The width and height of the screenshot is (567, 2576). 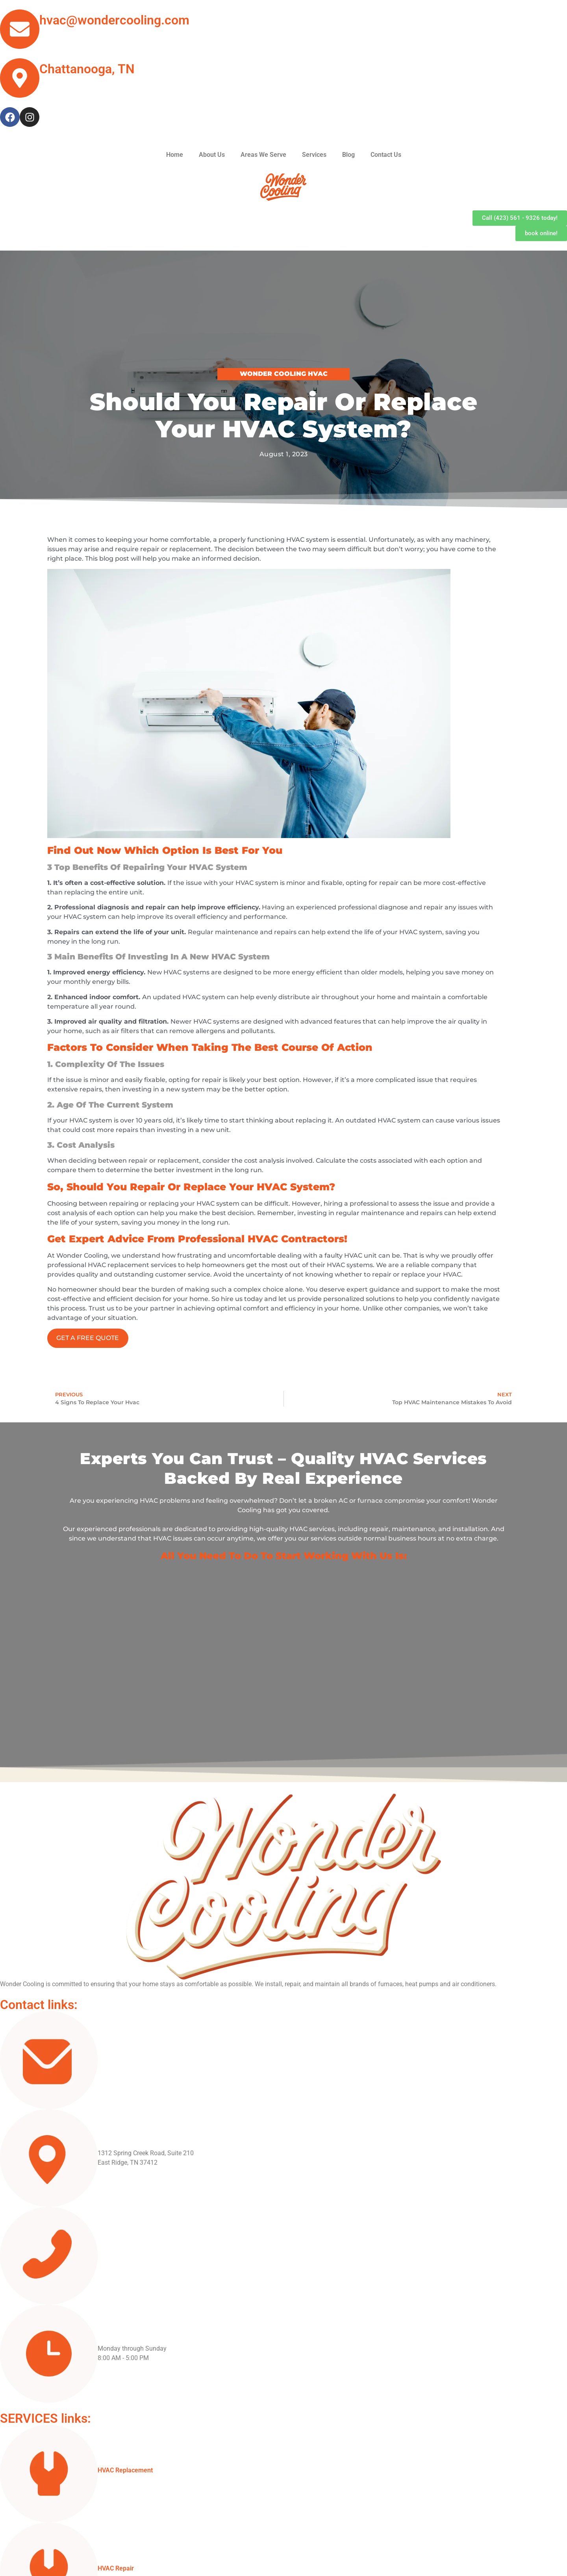 I want to click on Contact Us, so click(x=386, y=154).